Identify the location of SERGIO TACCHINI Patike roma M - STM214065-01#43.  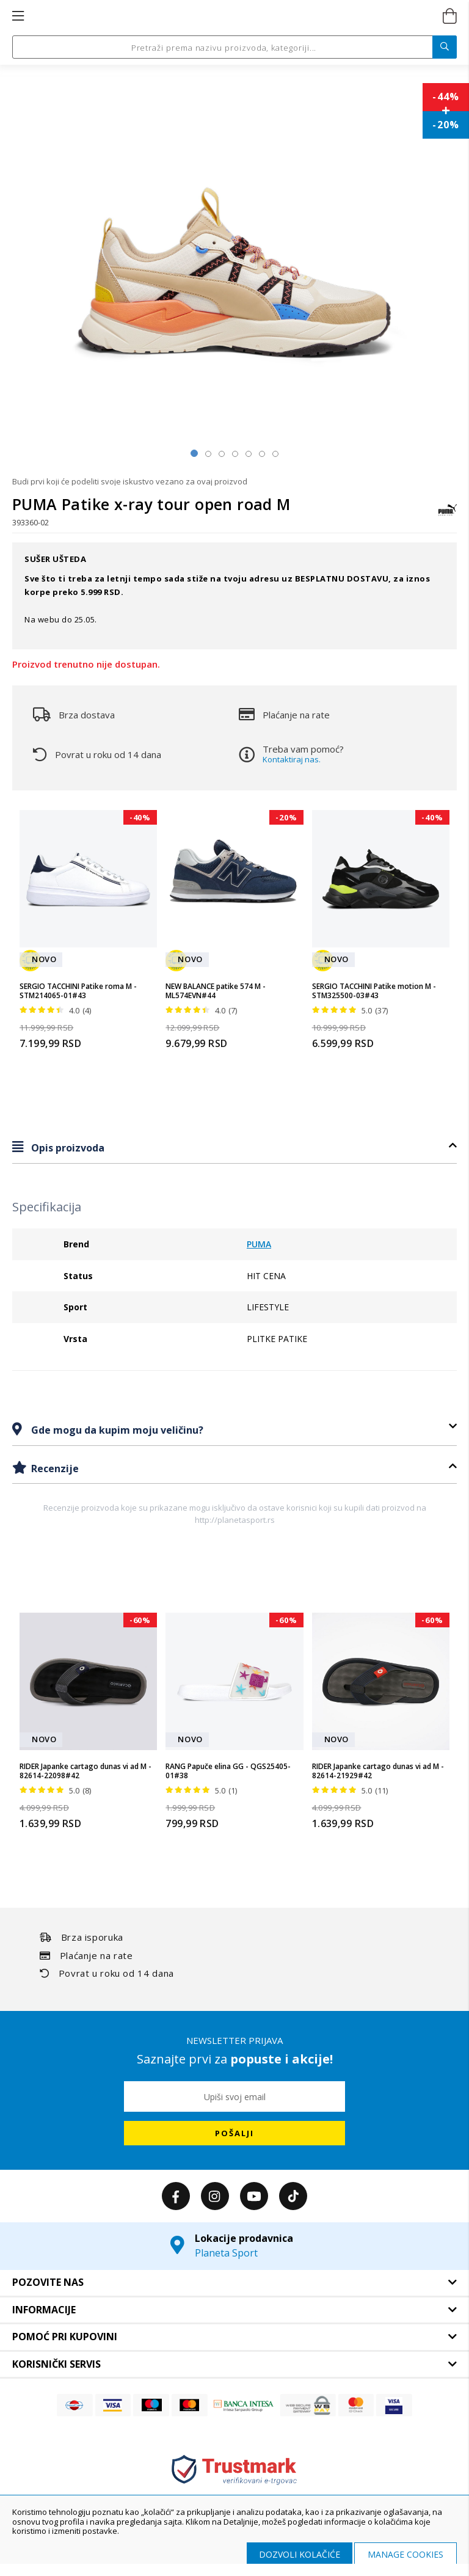
(78, 991).